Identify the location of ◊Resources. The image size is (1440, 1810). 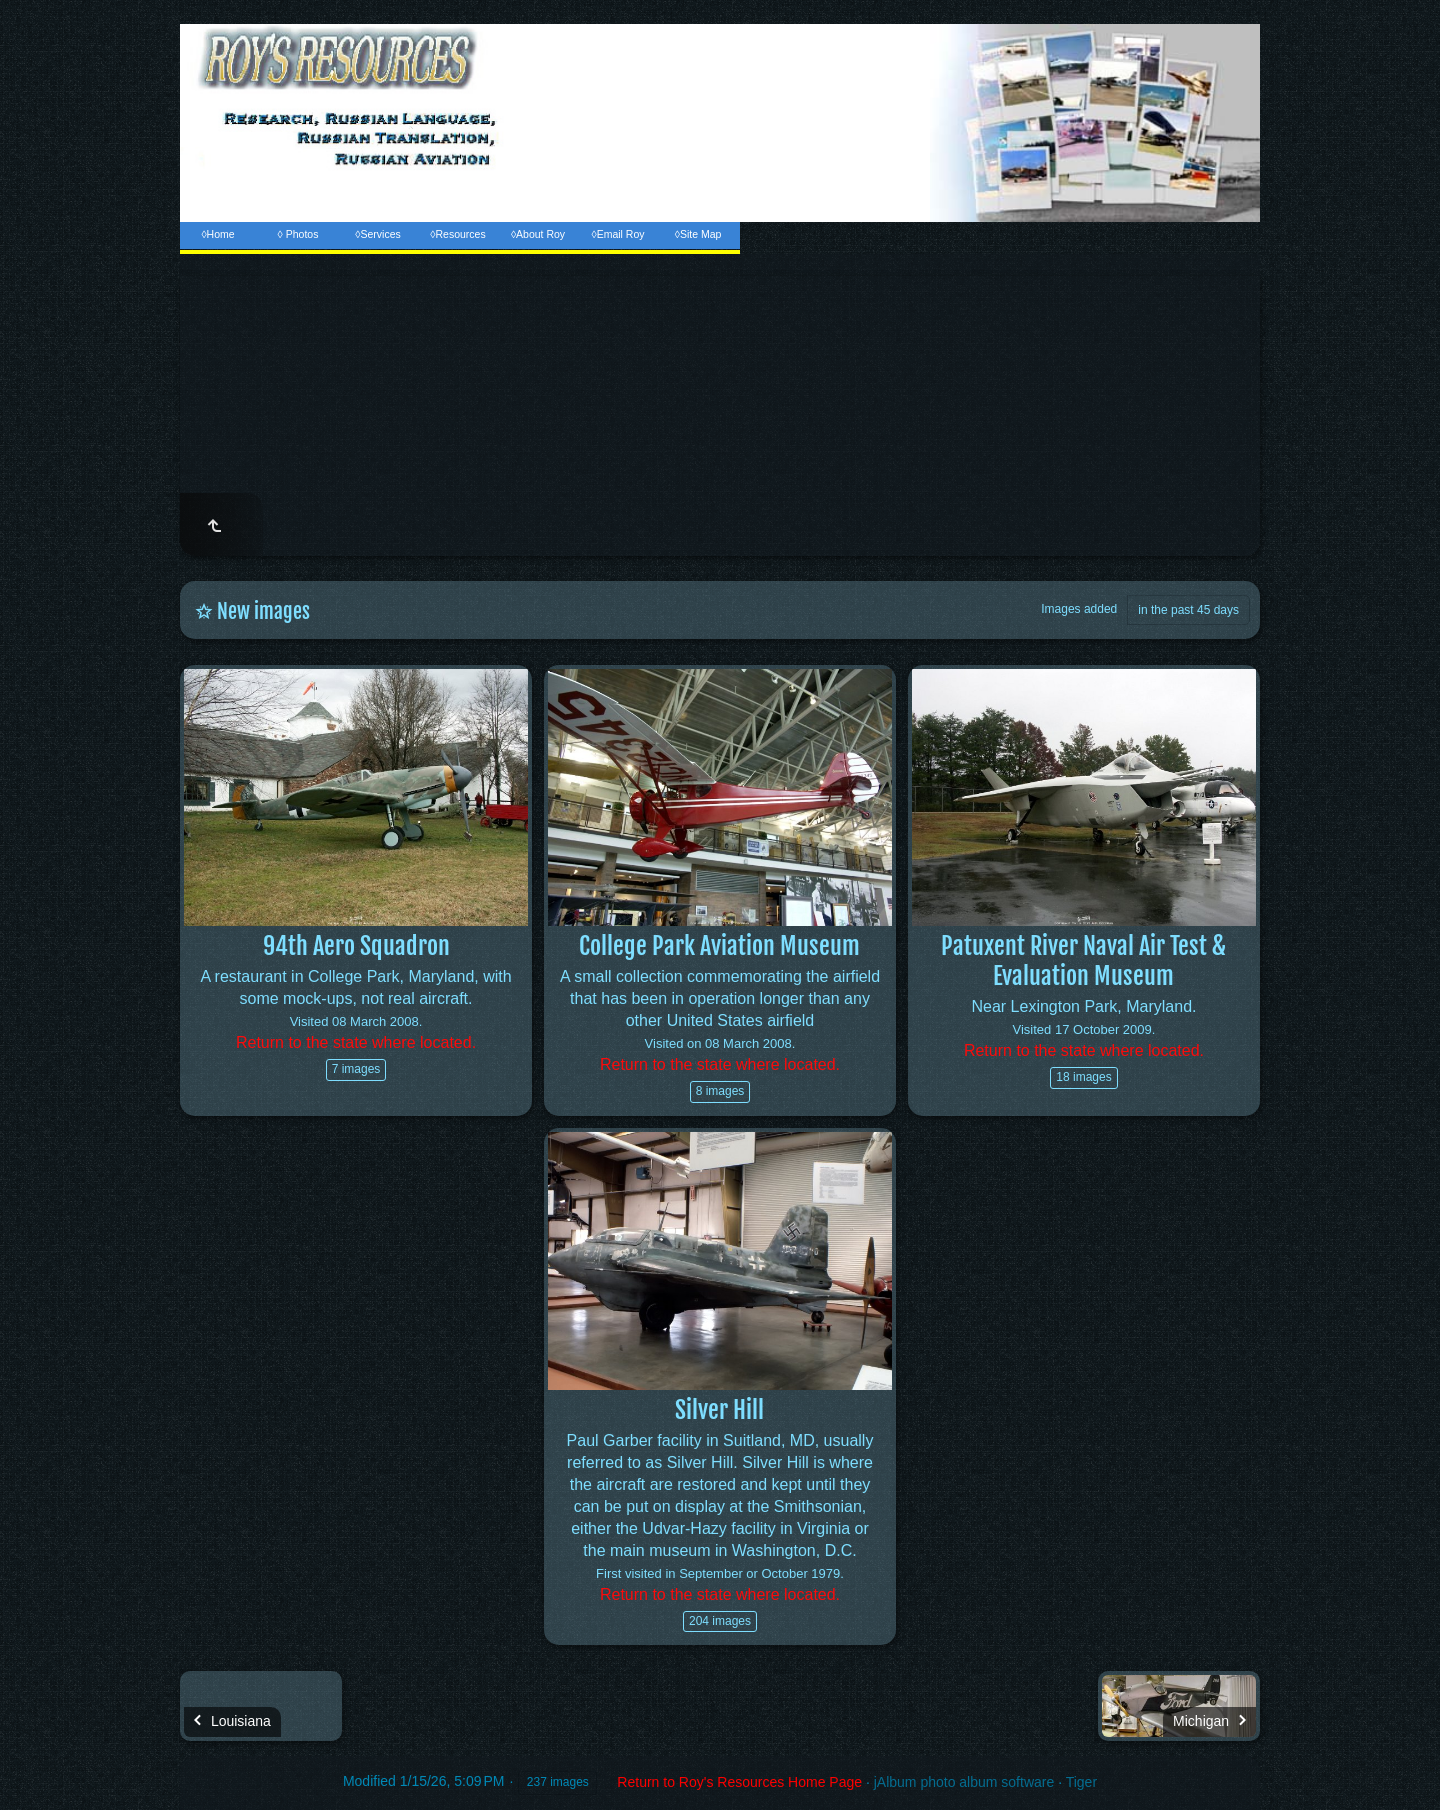
(457, 234).